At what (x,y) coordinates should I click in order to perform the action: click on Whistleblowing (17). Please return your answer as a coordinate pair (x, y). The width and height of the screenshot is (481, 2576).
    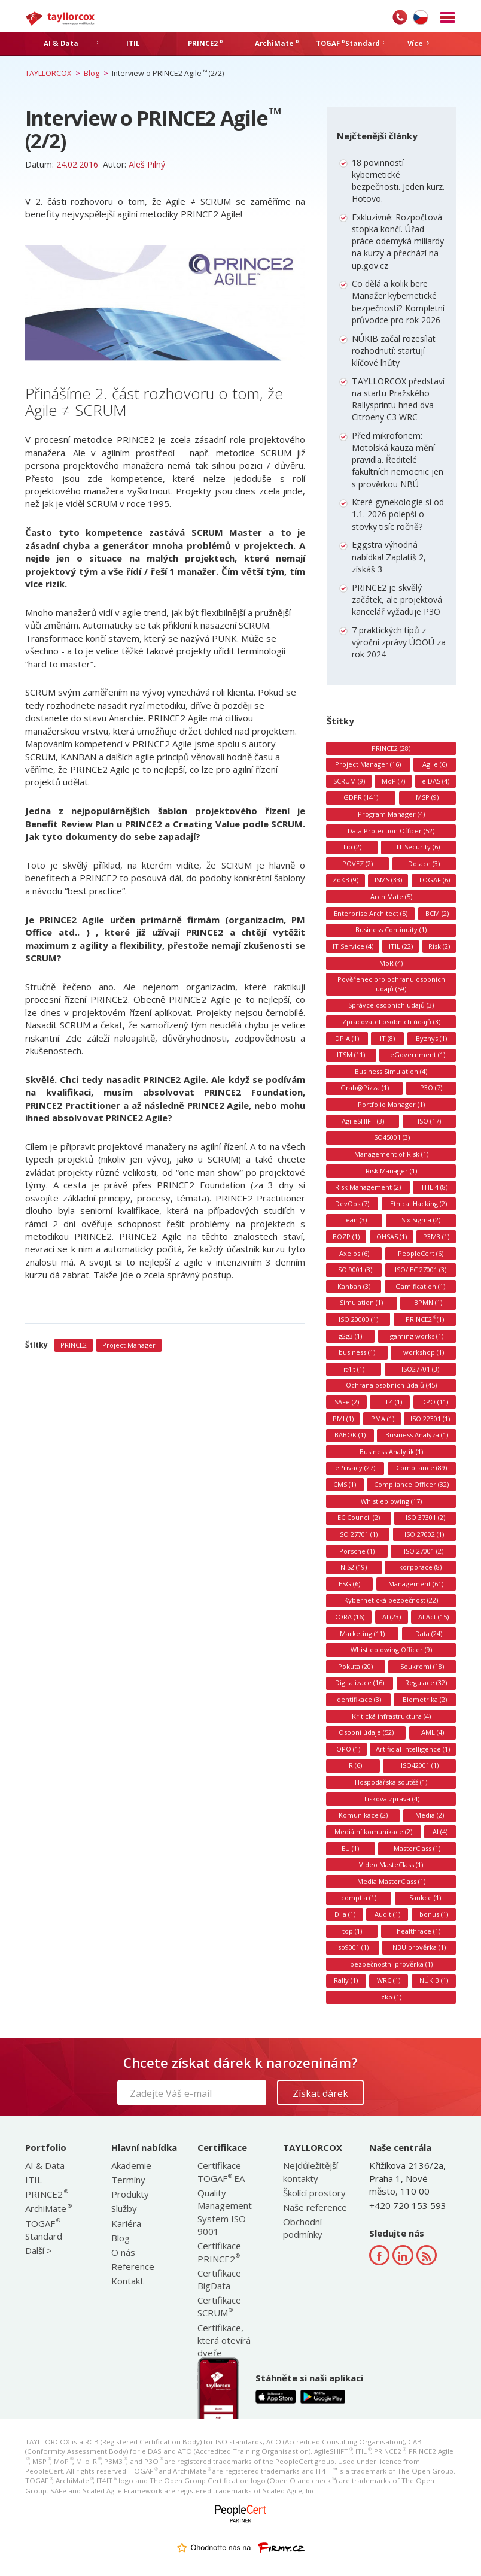
    Looking at the image, I should click on (391, 1501).